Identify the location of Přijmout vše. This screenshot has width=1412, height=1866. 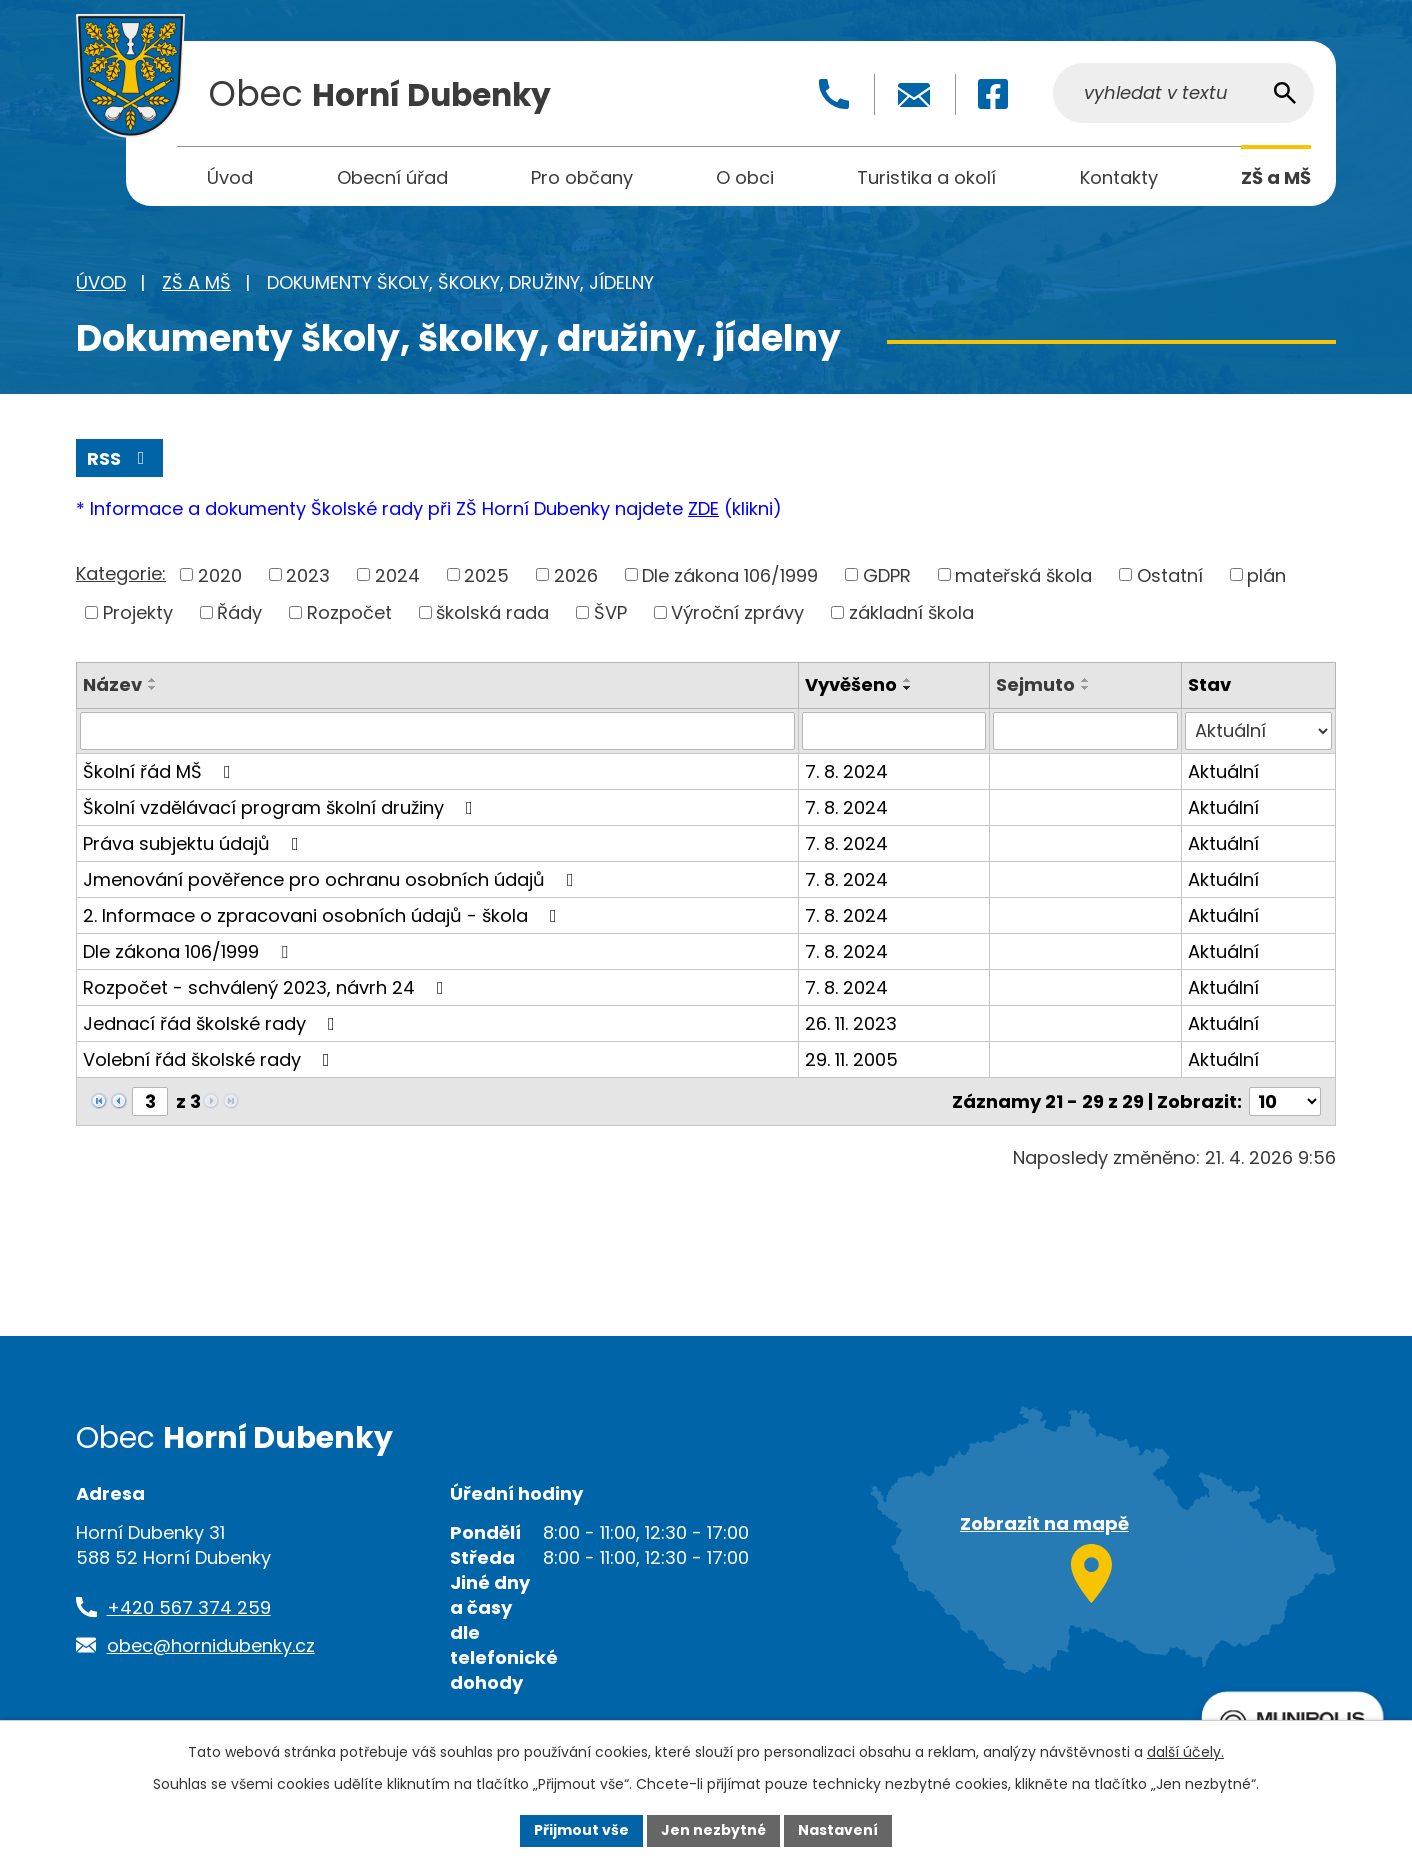
(581, 1830).